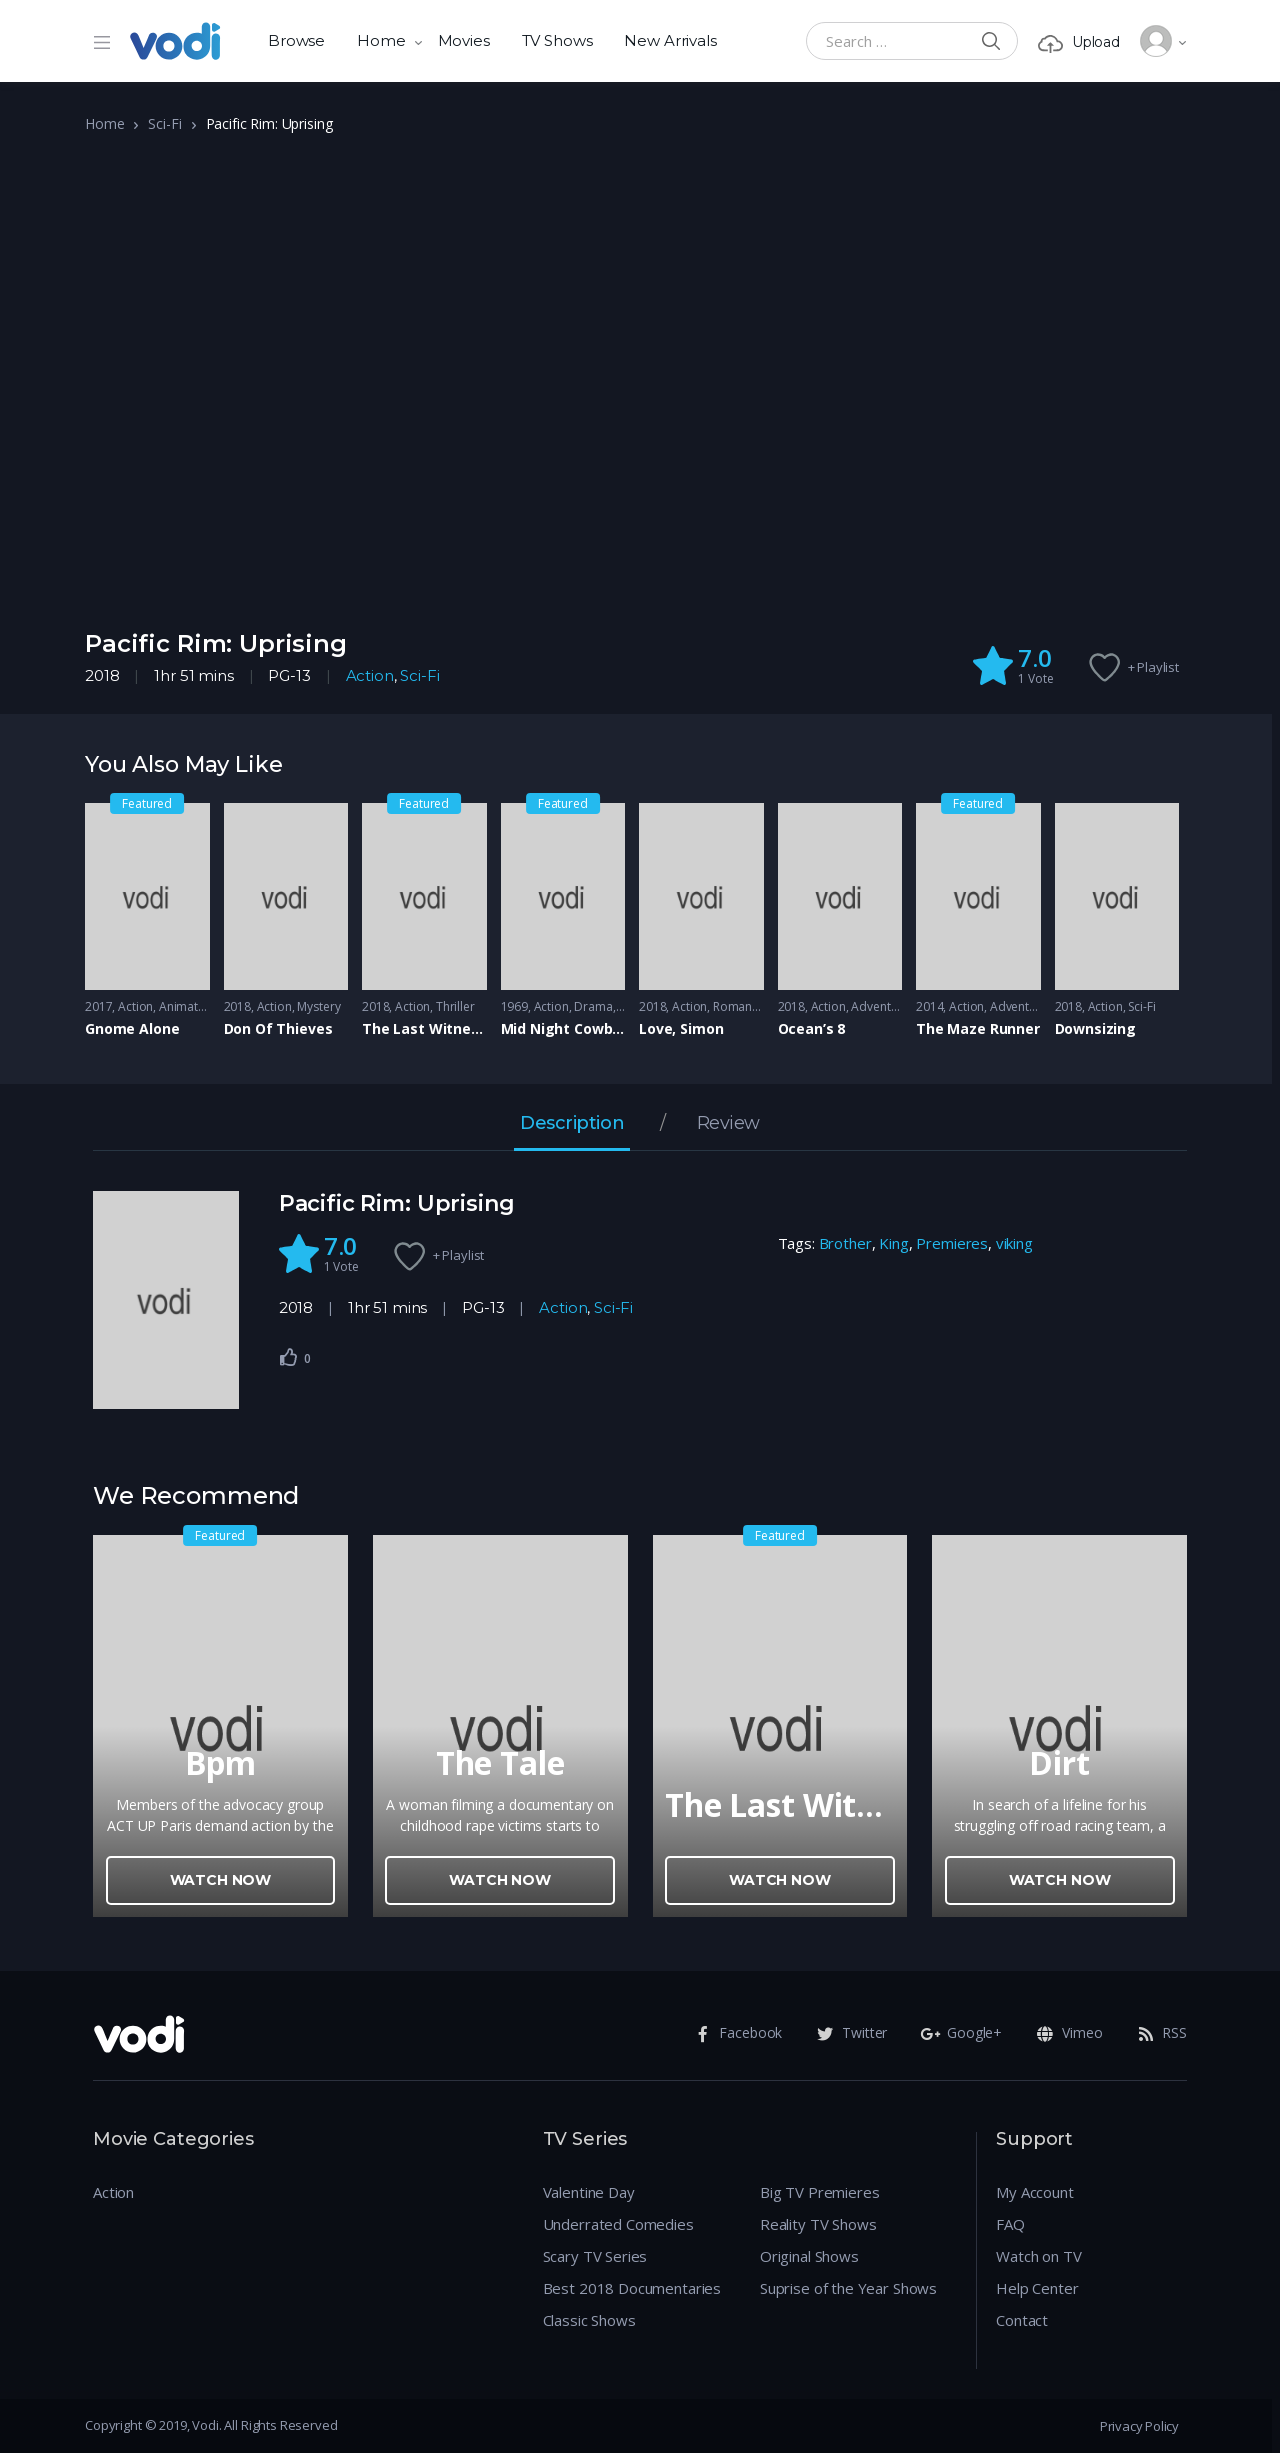  I want to click on Privacy Policy, so click(1139, 2426).